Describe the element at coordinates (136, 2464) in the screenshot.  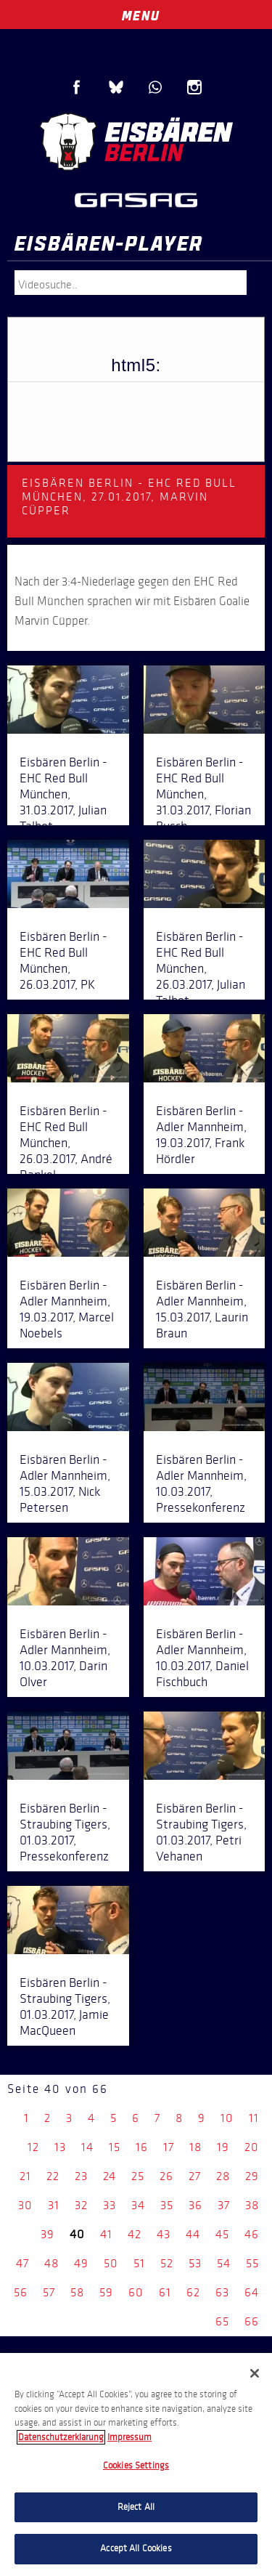
I see `[region]` at that location.